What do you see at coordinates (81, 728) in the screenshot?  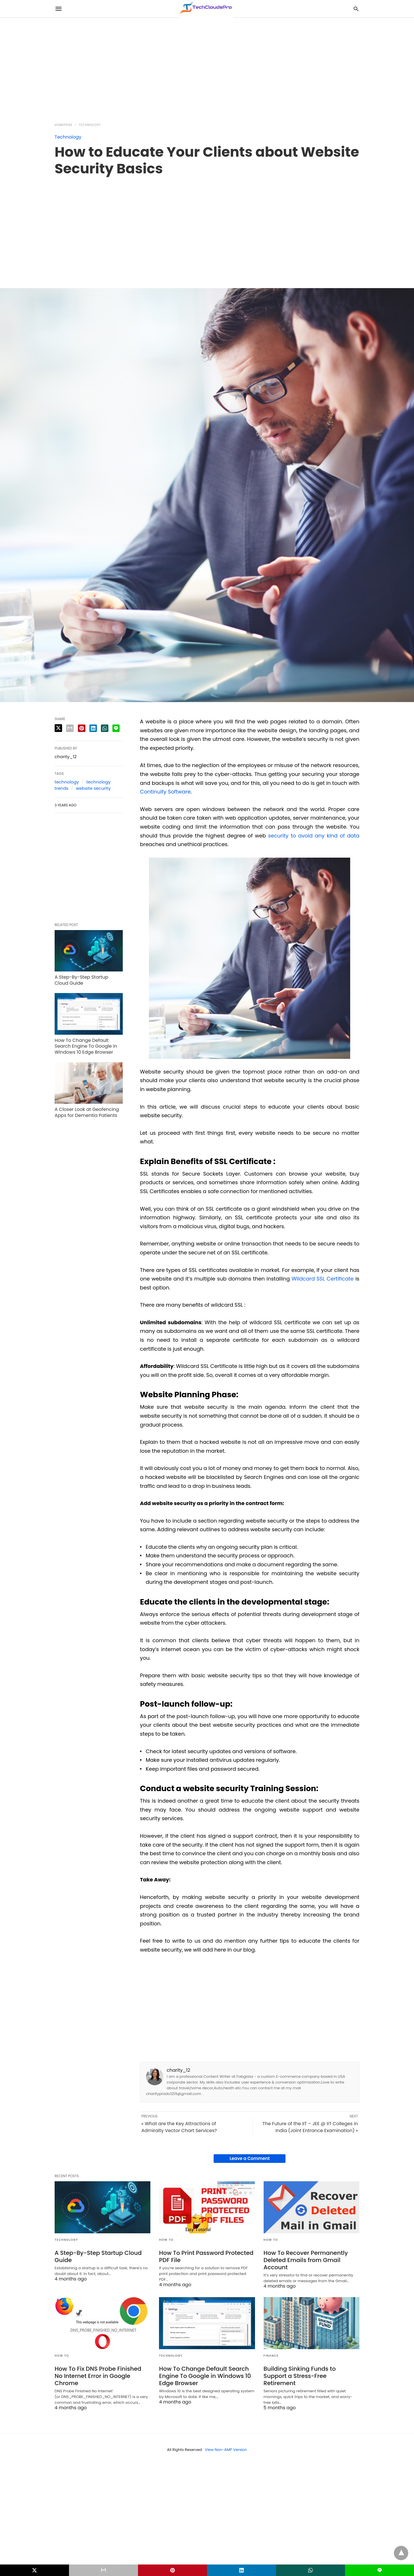 I see `[pinterest share]` at bounding box center [81, 728].